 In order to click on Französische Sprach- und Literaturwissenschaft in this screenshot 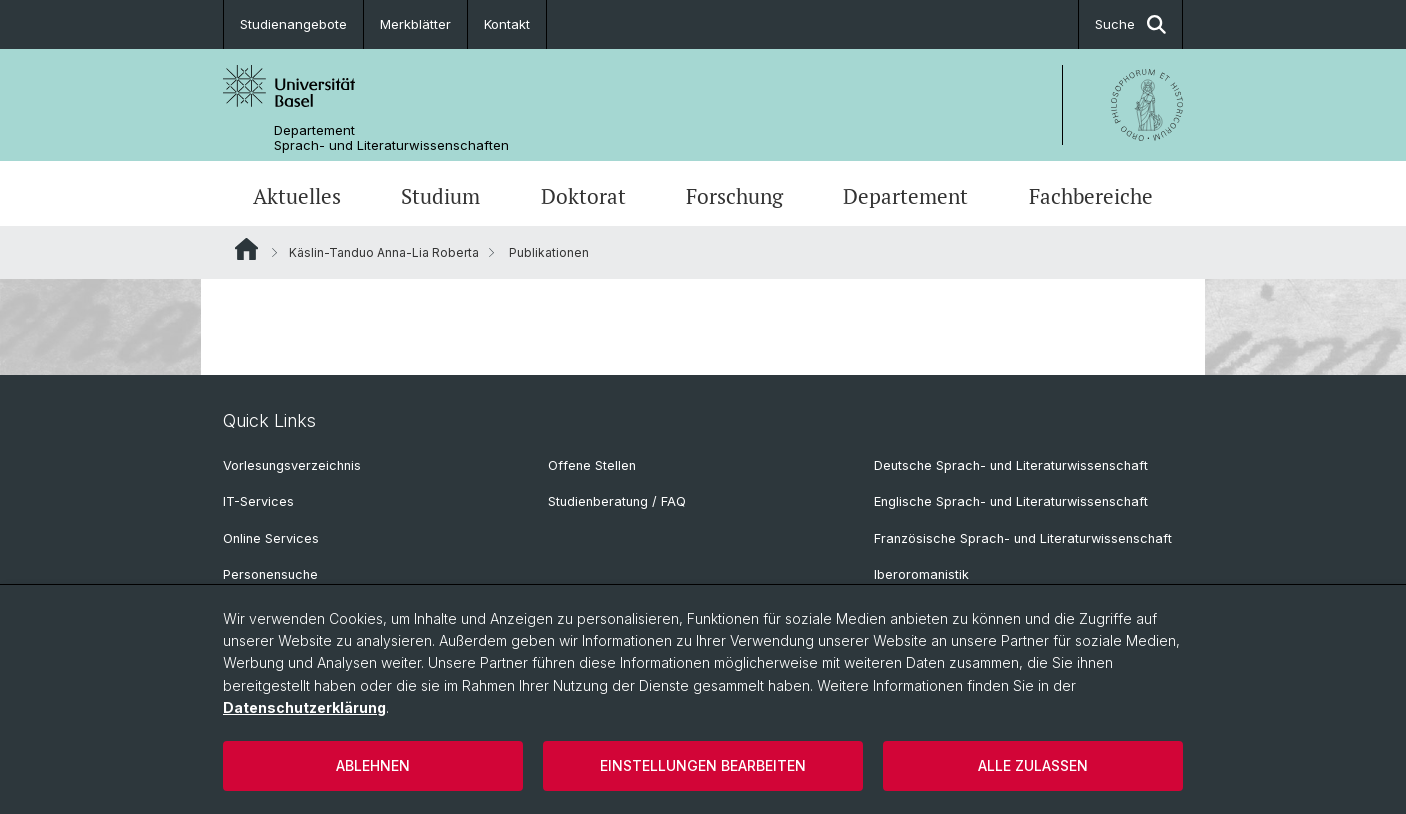, I will do `click(1023, 538)`.